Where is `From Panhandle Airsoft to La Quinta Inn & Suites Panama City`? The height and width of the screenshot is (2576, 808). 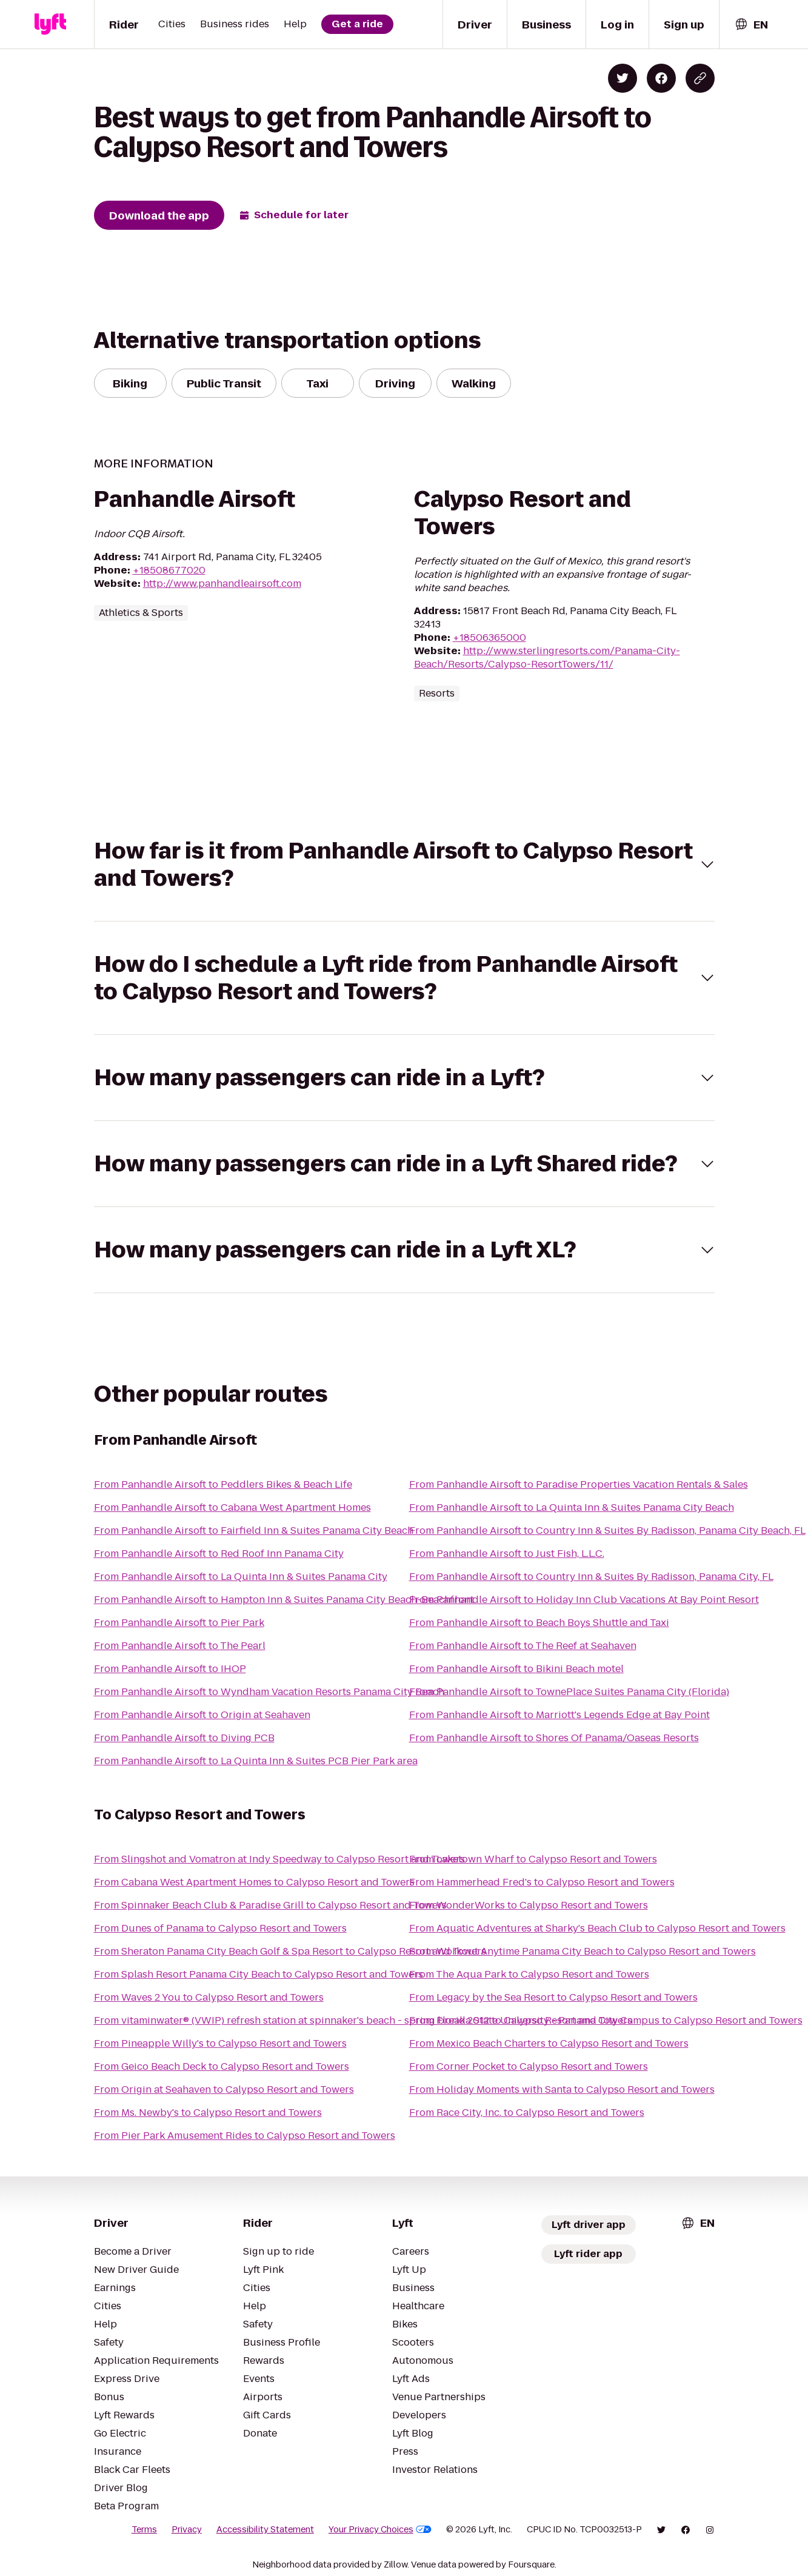 From Panhandle Airsoft to La Quinta Inn & Suites Panama City is located at coordinates (240, 1577).